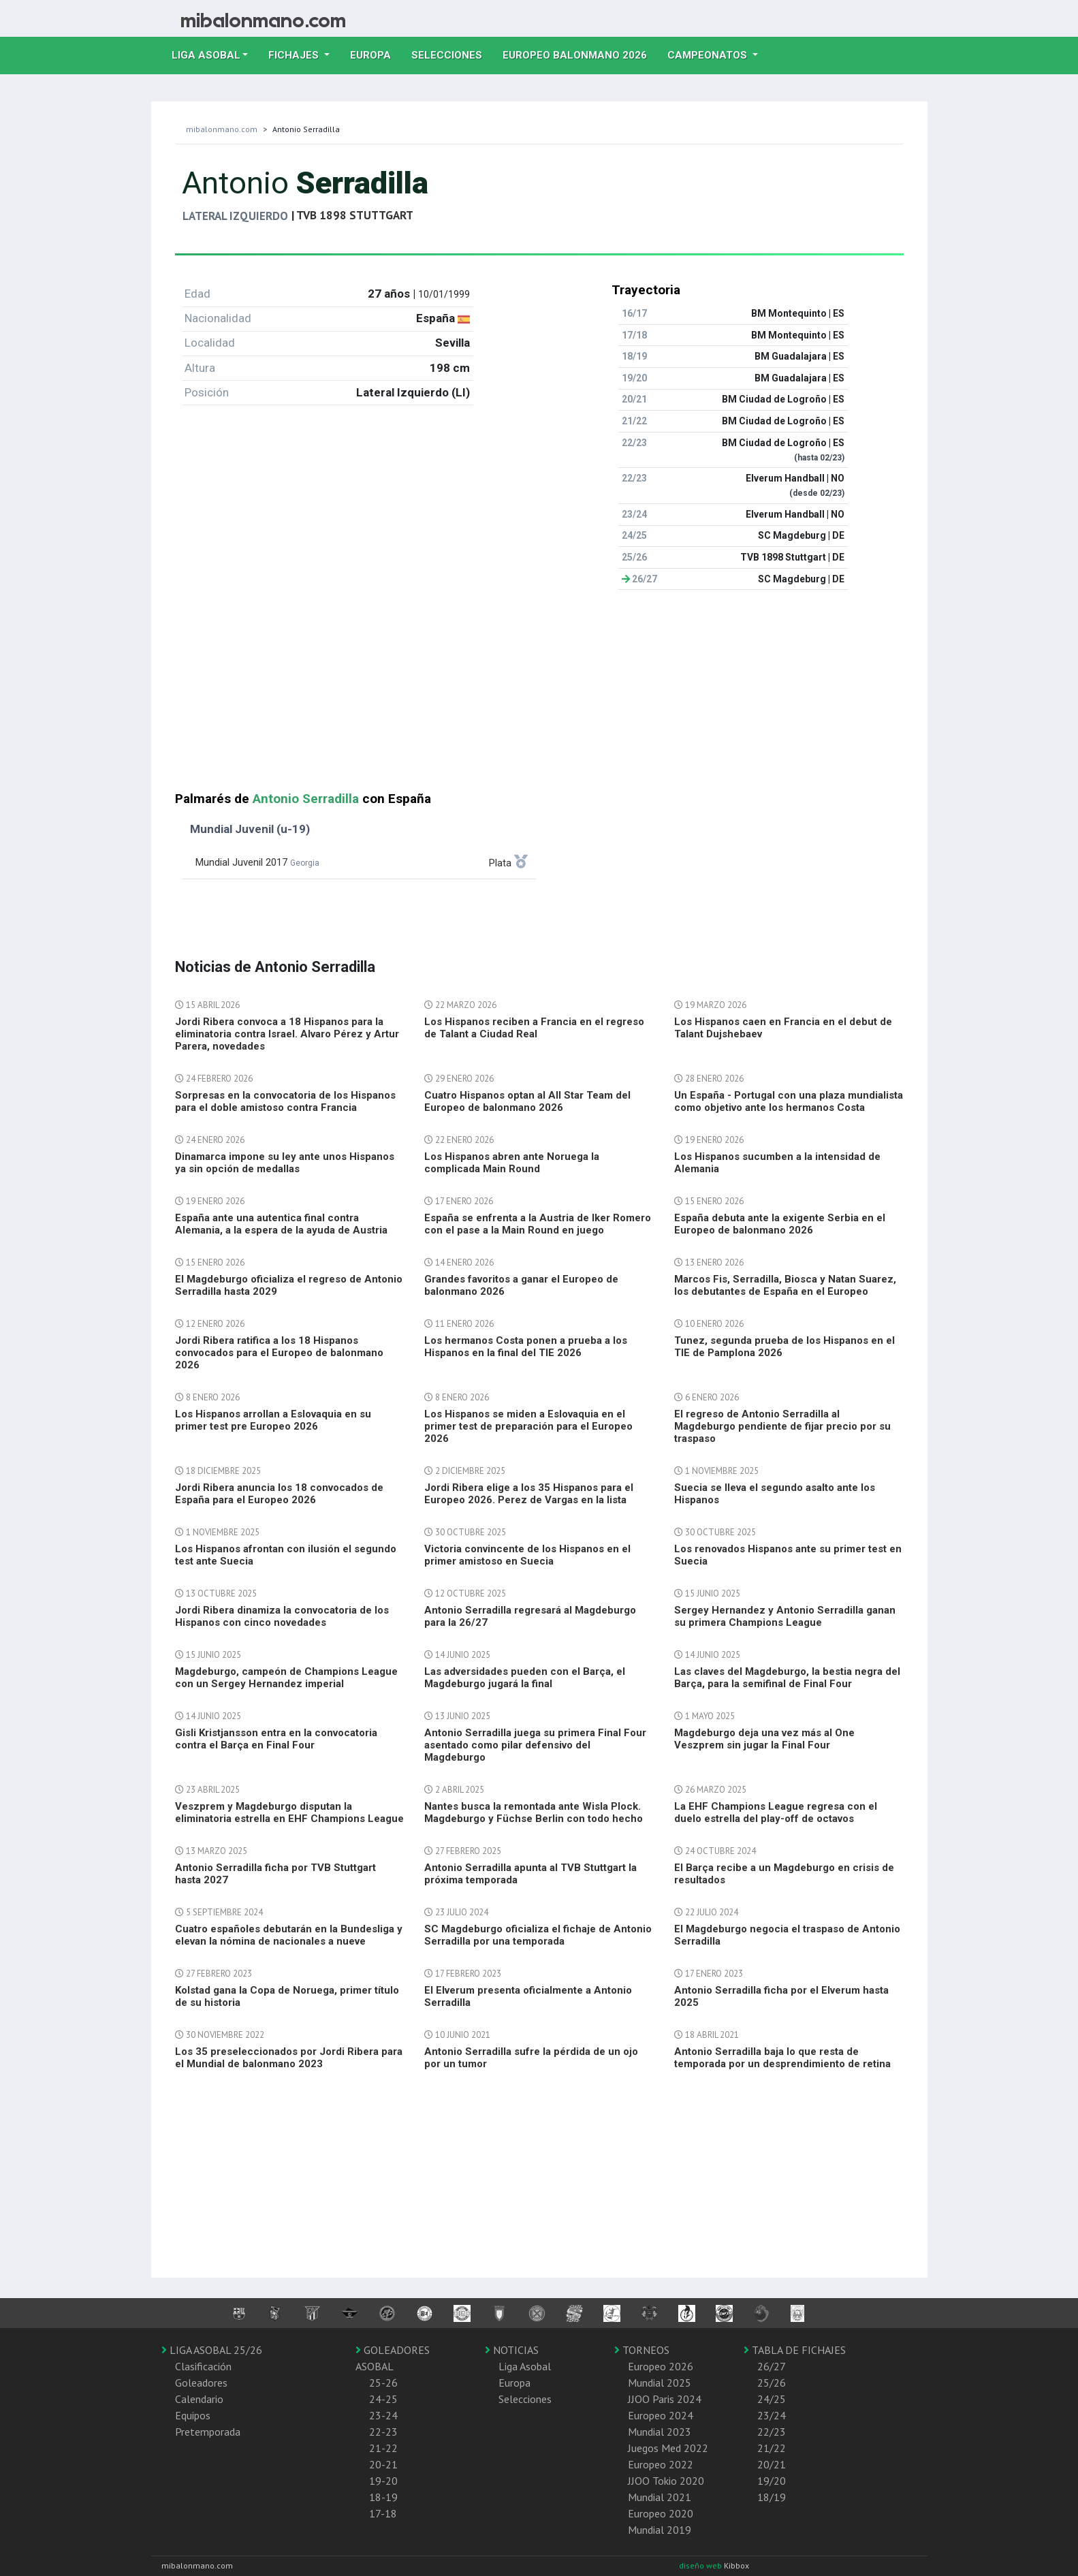  Describe the element at coordinates (383, 2513) in the screenshot. I see `17-18` at that location.